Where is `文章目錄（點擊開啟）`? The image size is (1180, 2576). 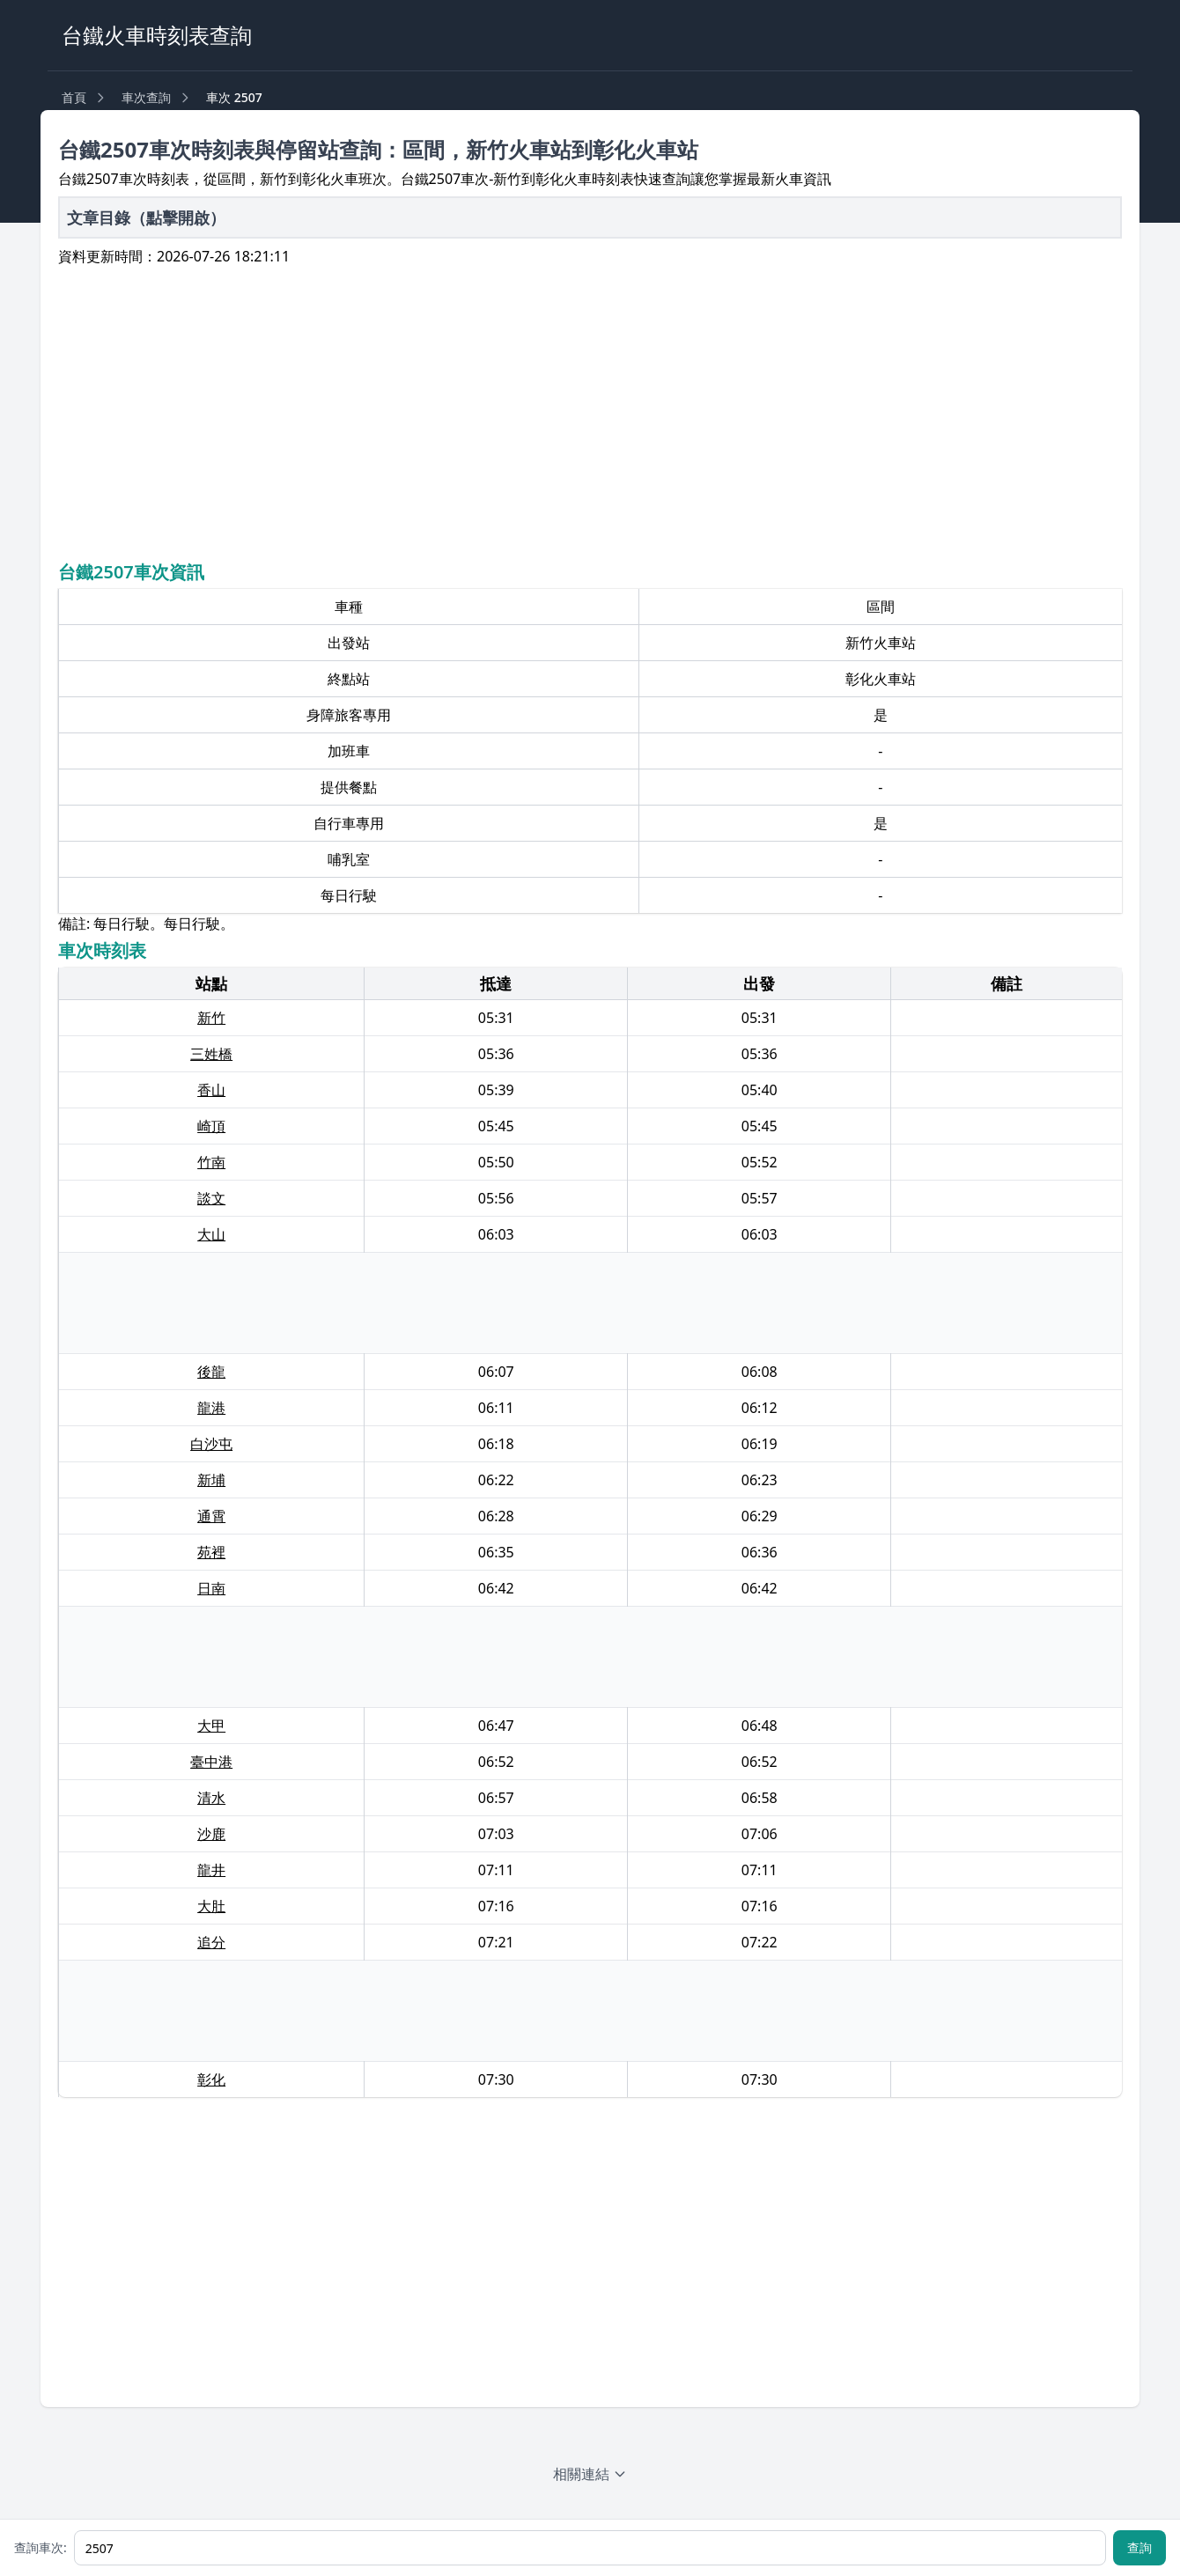 文章目錄（點擊開啟） is located at coordinates (146, 217).